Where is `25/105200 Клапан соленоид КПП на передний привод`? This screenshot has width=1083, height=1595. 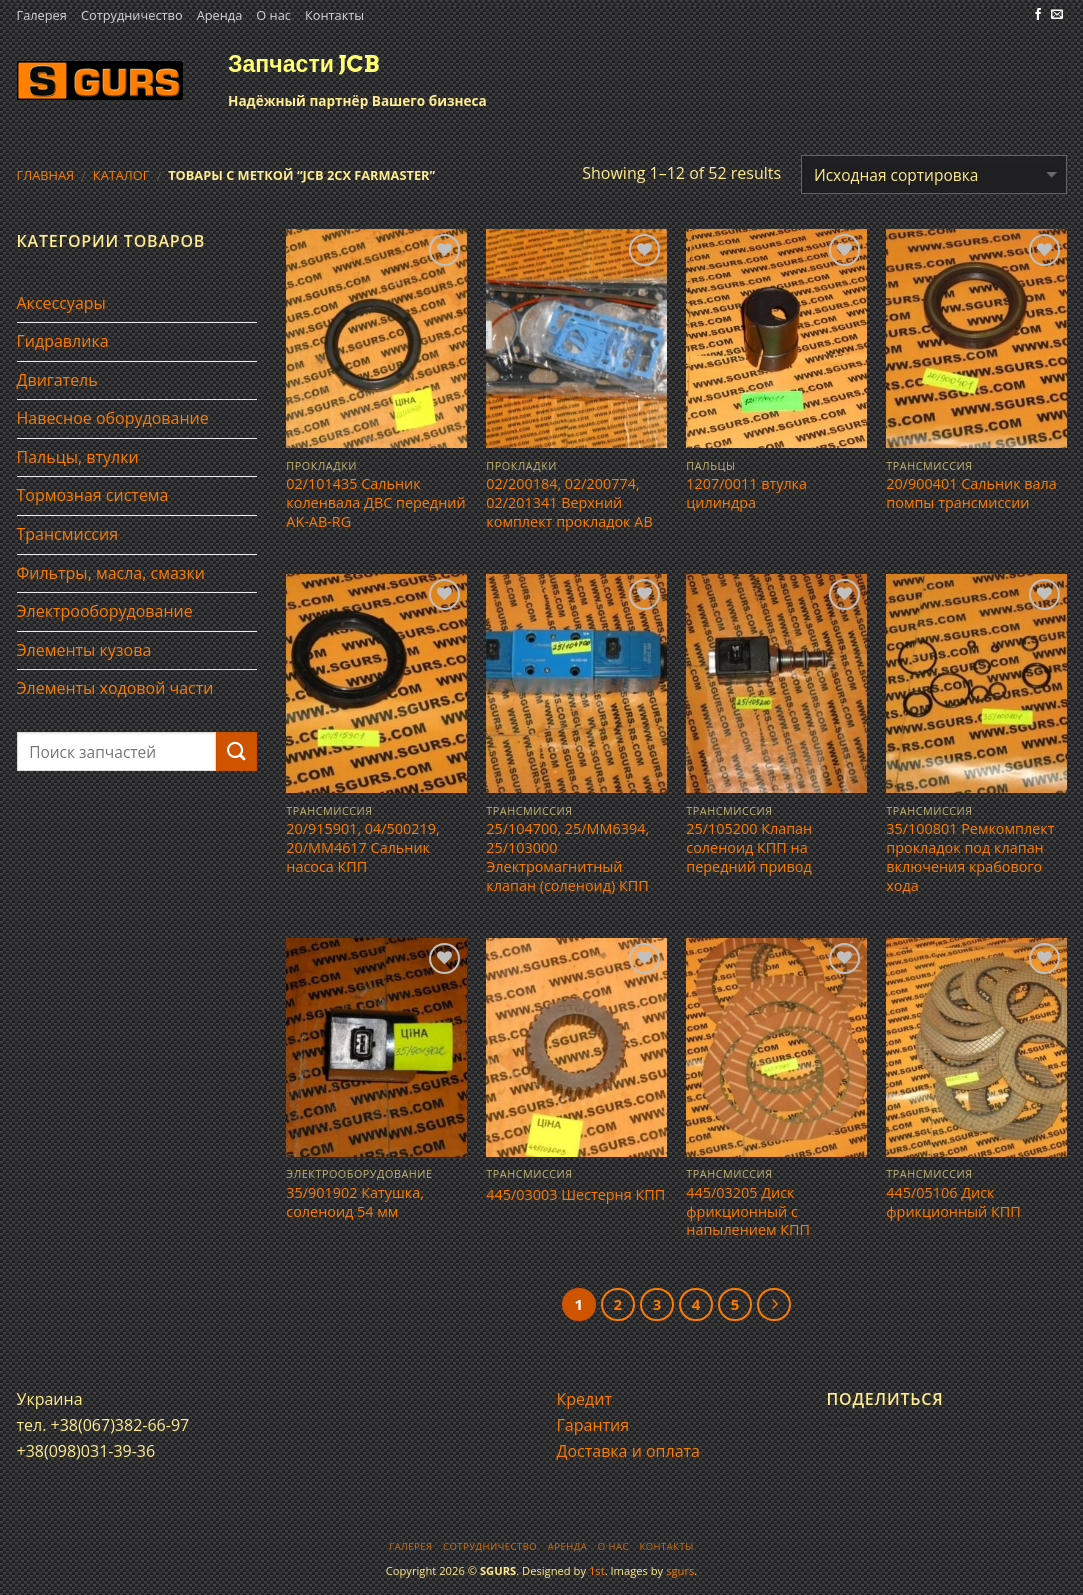 25/105200 Клапан соленоид КПП на передний привод is located at coordinates (749, 847).